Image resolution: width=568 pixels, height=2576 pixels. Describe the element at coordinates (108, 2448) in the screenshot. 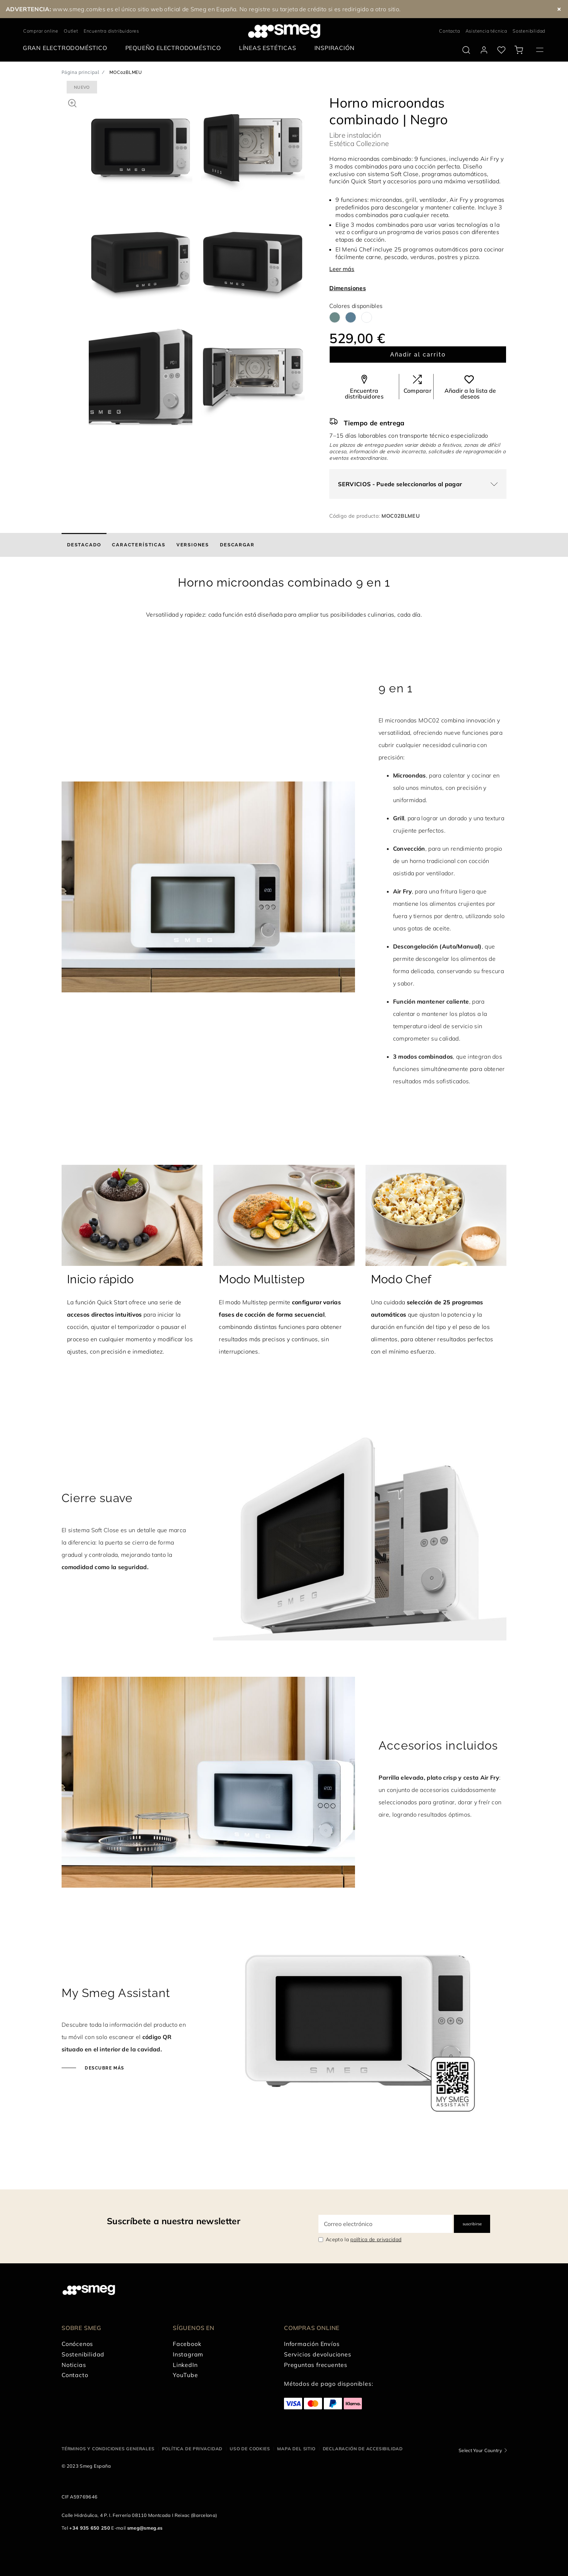

I see `Términos y condiciones generales` at that location.